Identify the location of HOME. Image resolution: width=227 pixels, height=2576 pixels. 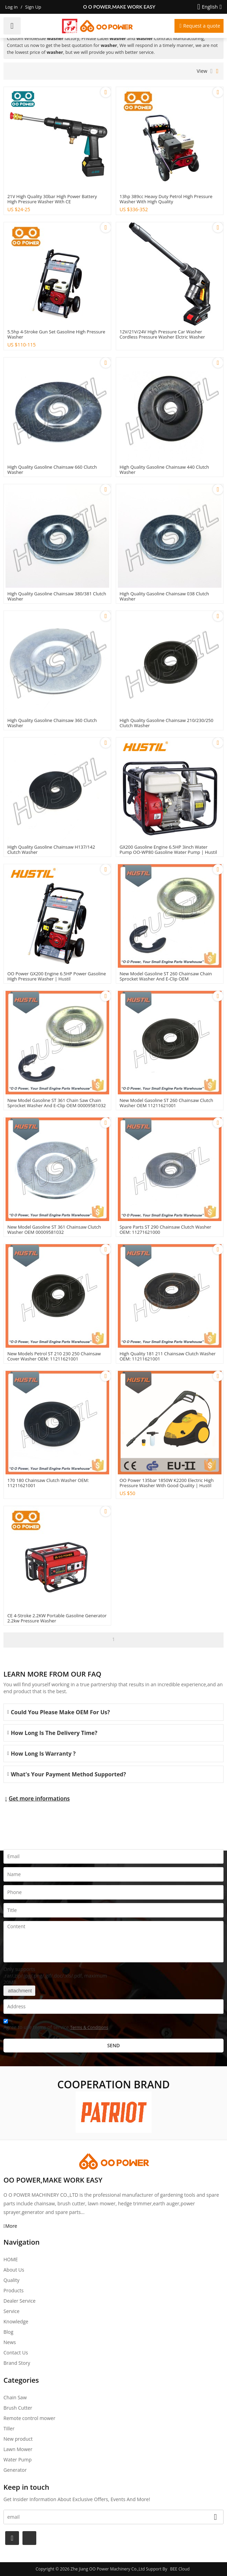
(10, 2259).